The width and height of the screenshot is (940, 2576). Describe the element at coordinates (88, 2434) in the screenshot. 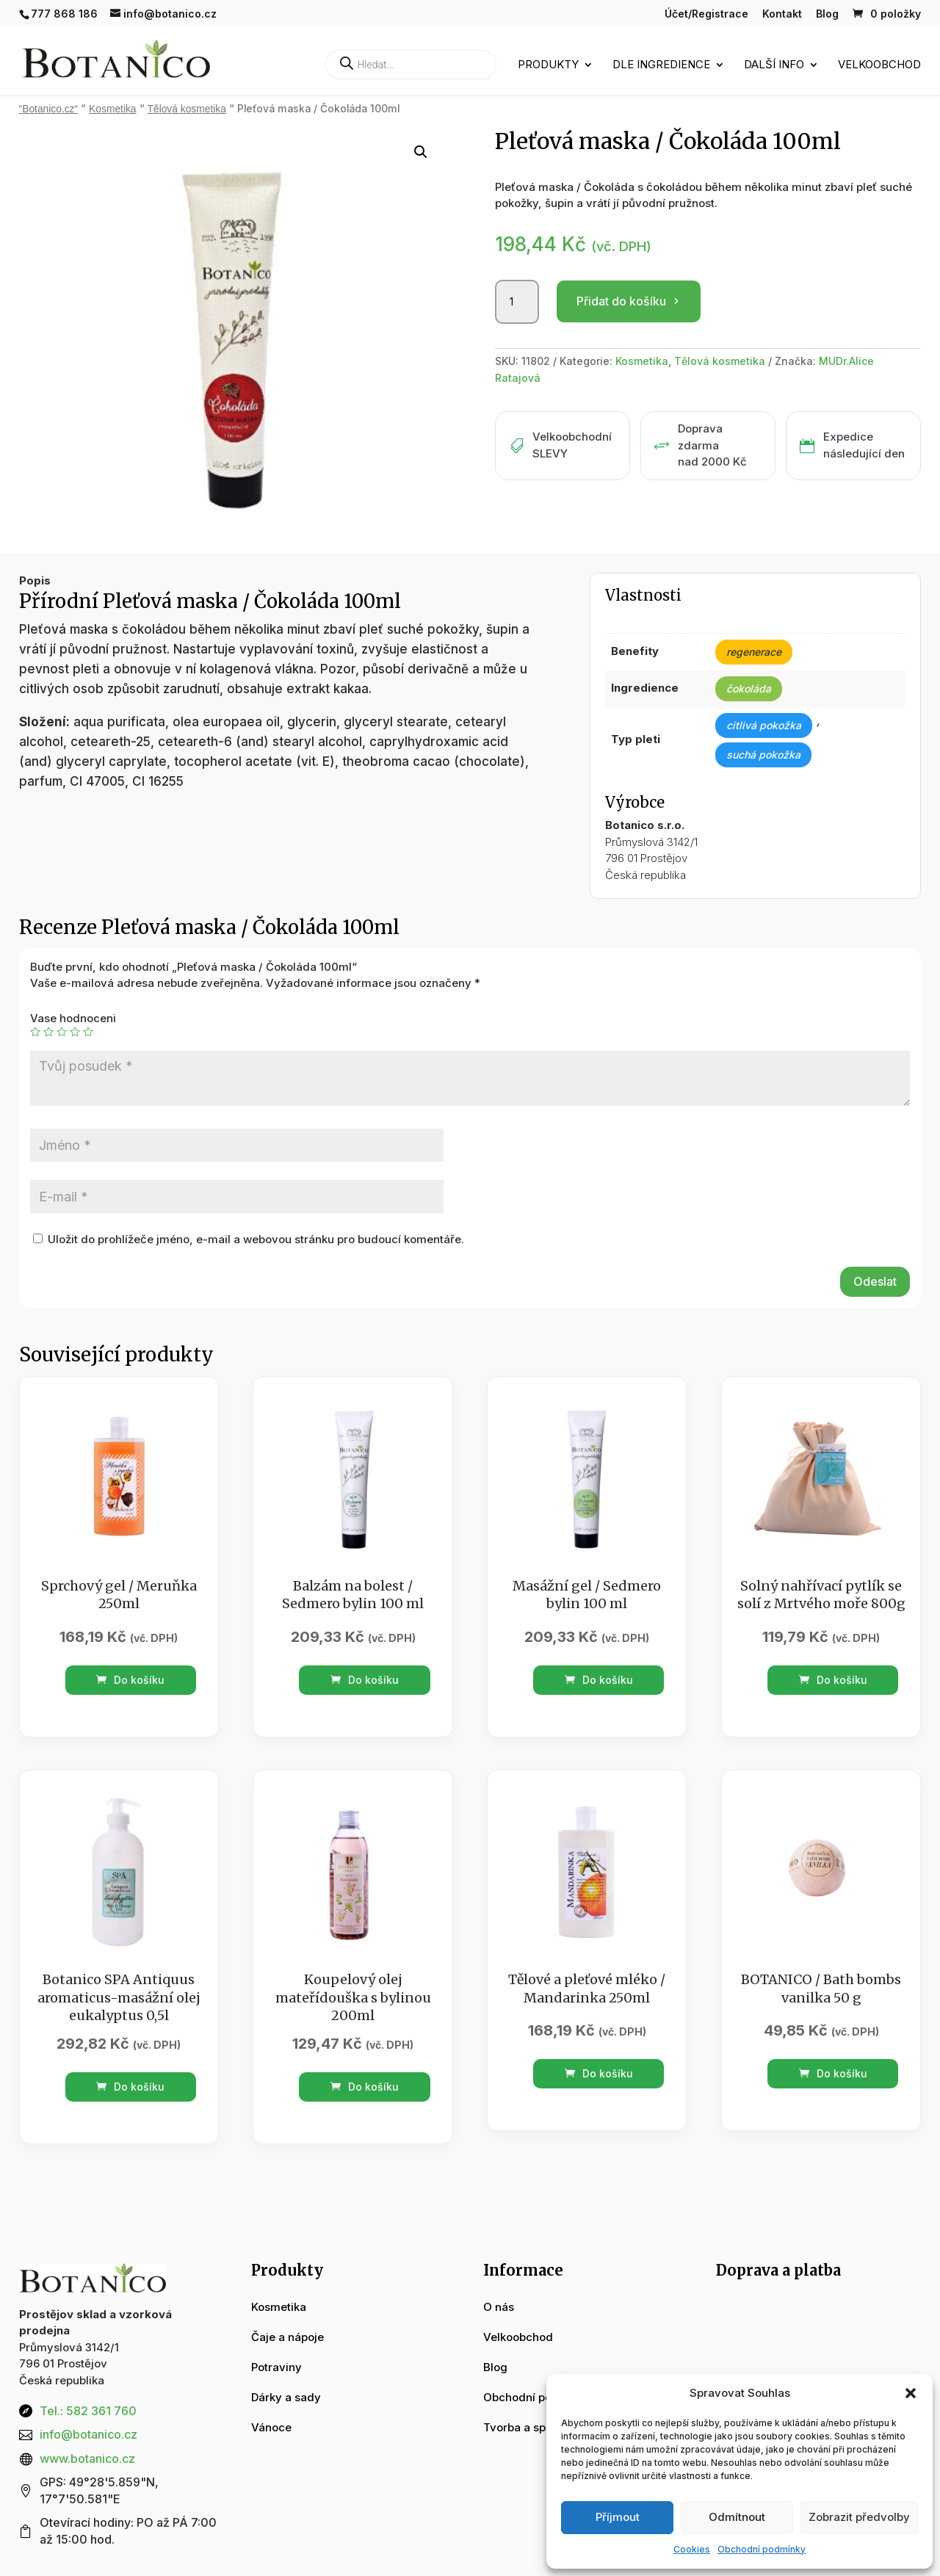

I see `info@botanico.cz` at that location.